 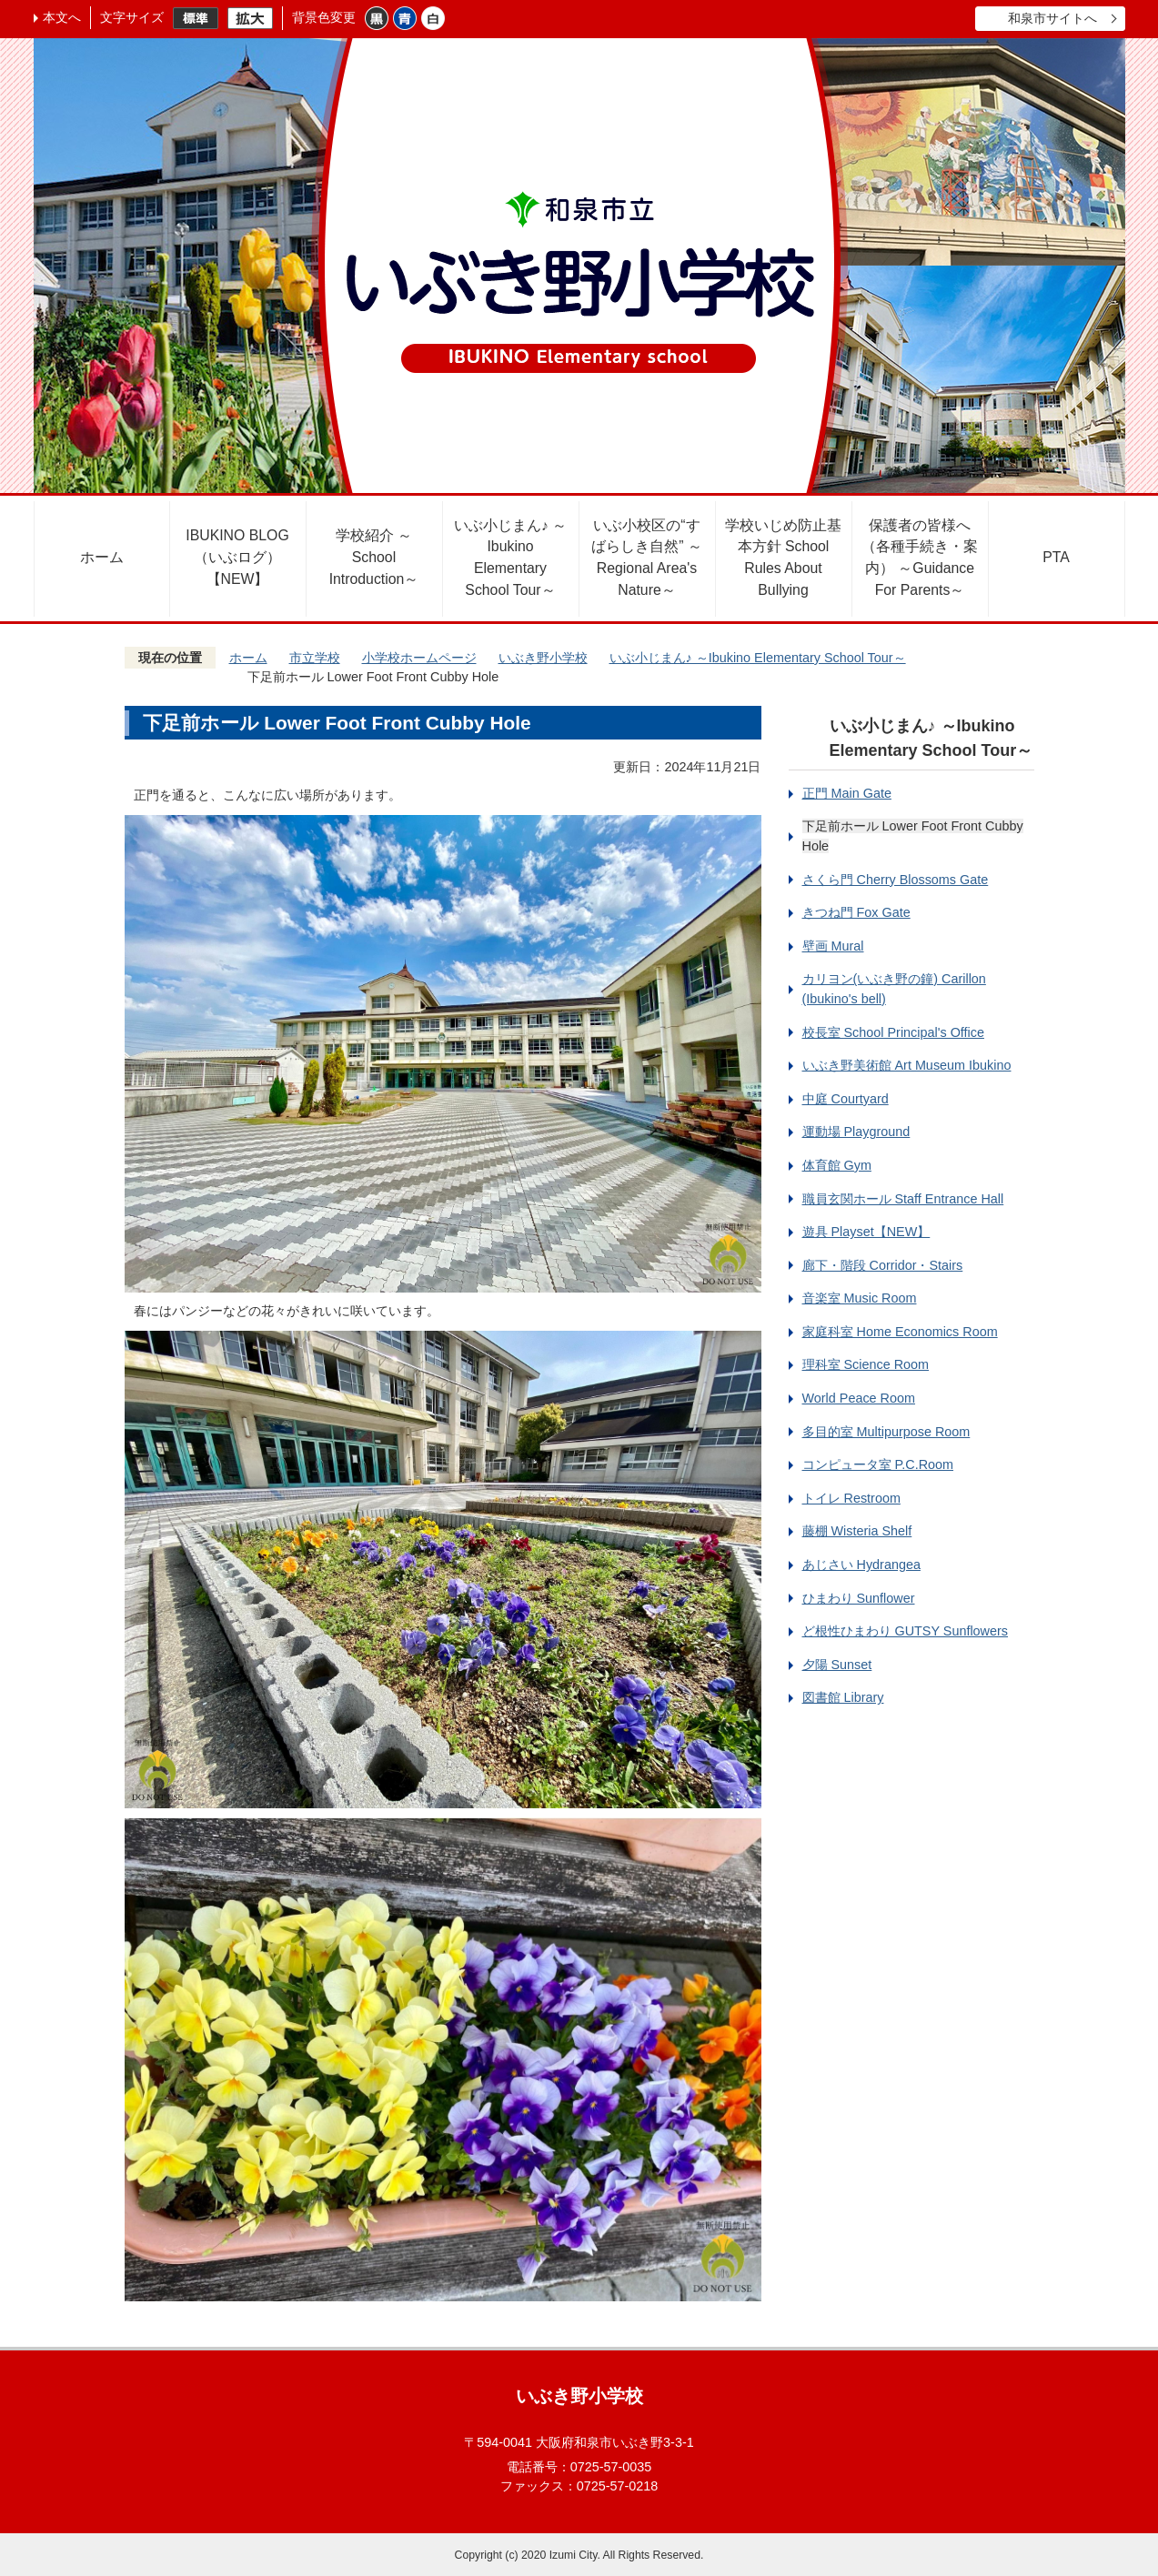 I want to click on 廊下・階段 Corridor・Stairs, so click(x=882, y=1265).